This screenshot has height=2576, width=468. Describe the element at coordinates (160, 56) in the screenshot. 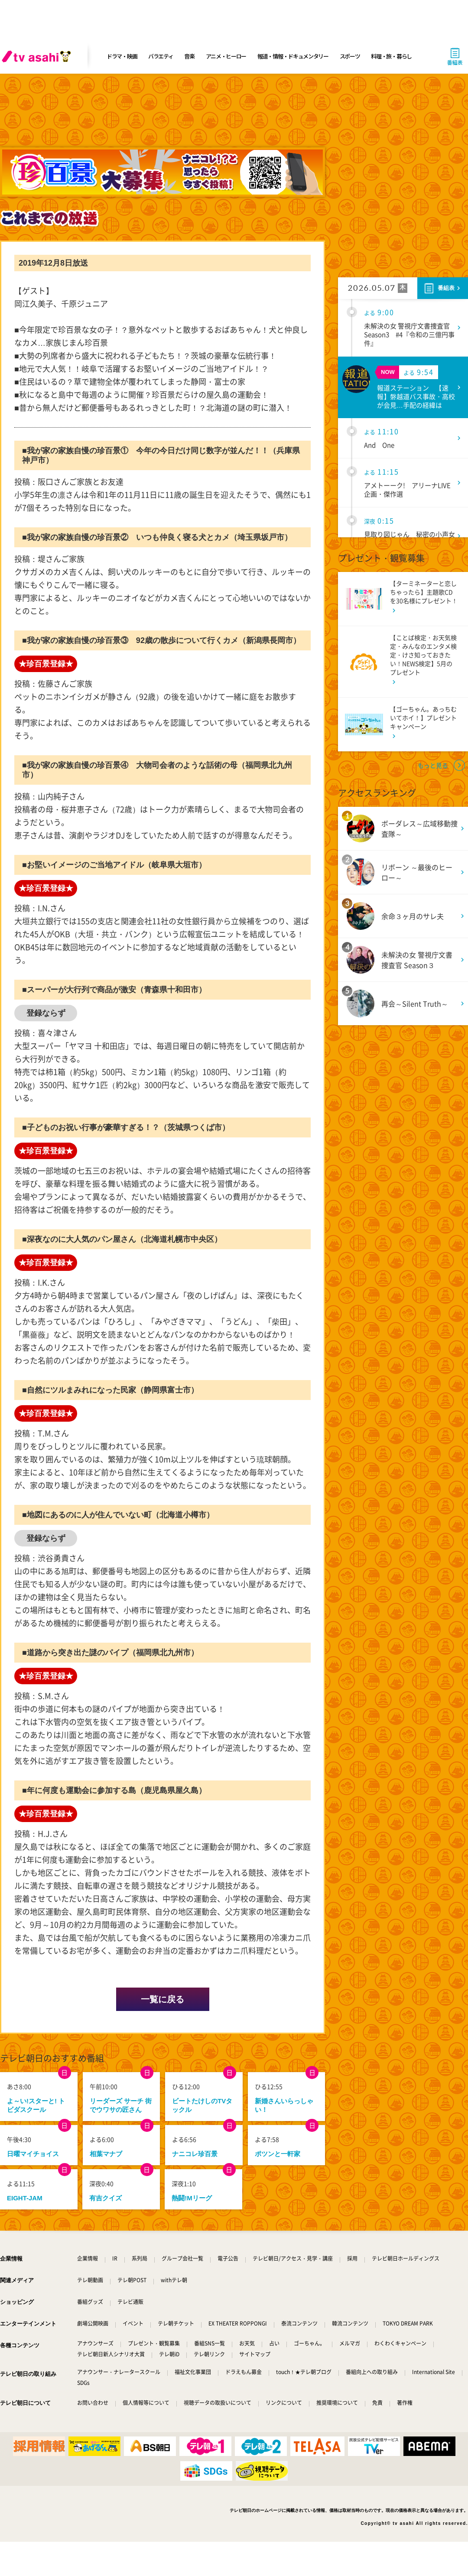

I see `バラエティ` at that location.